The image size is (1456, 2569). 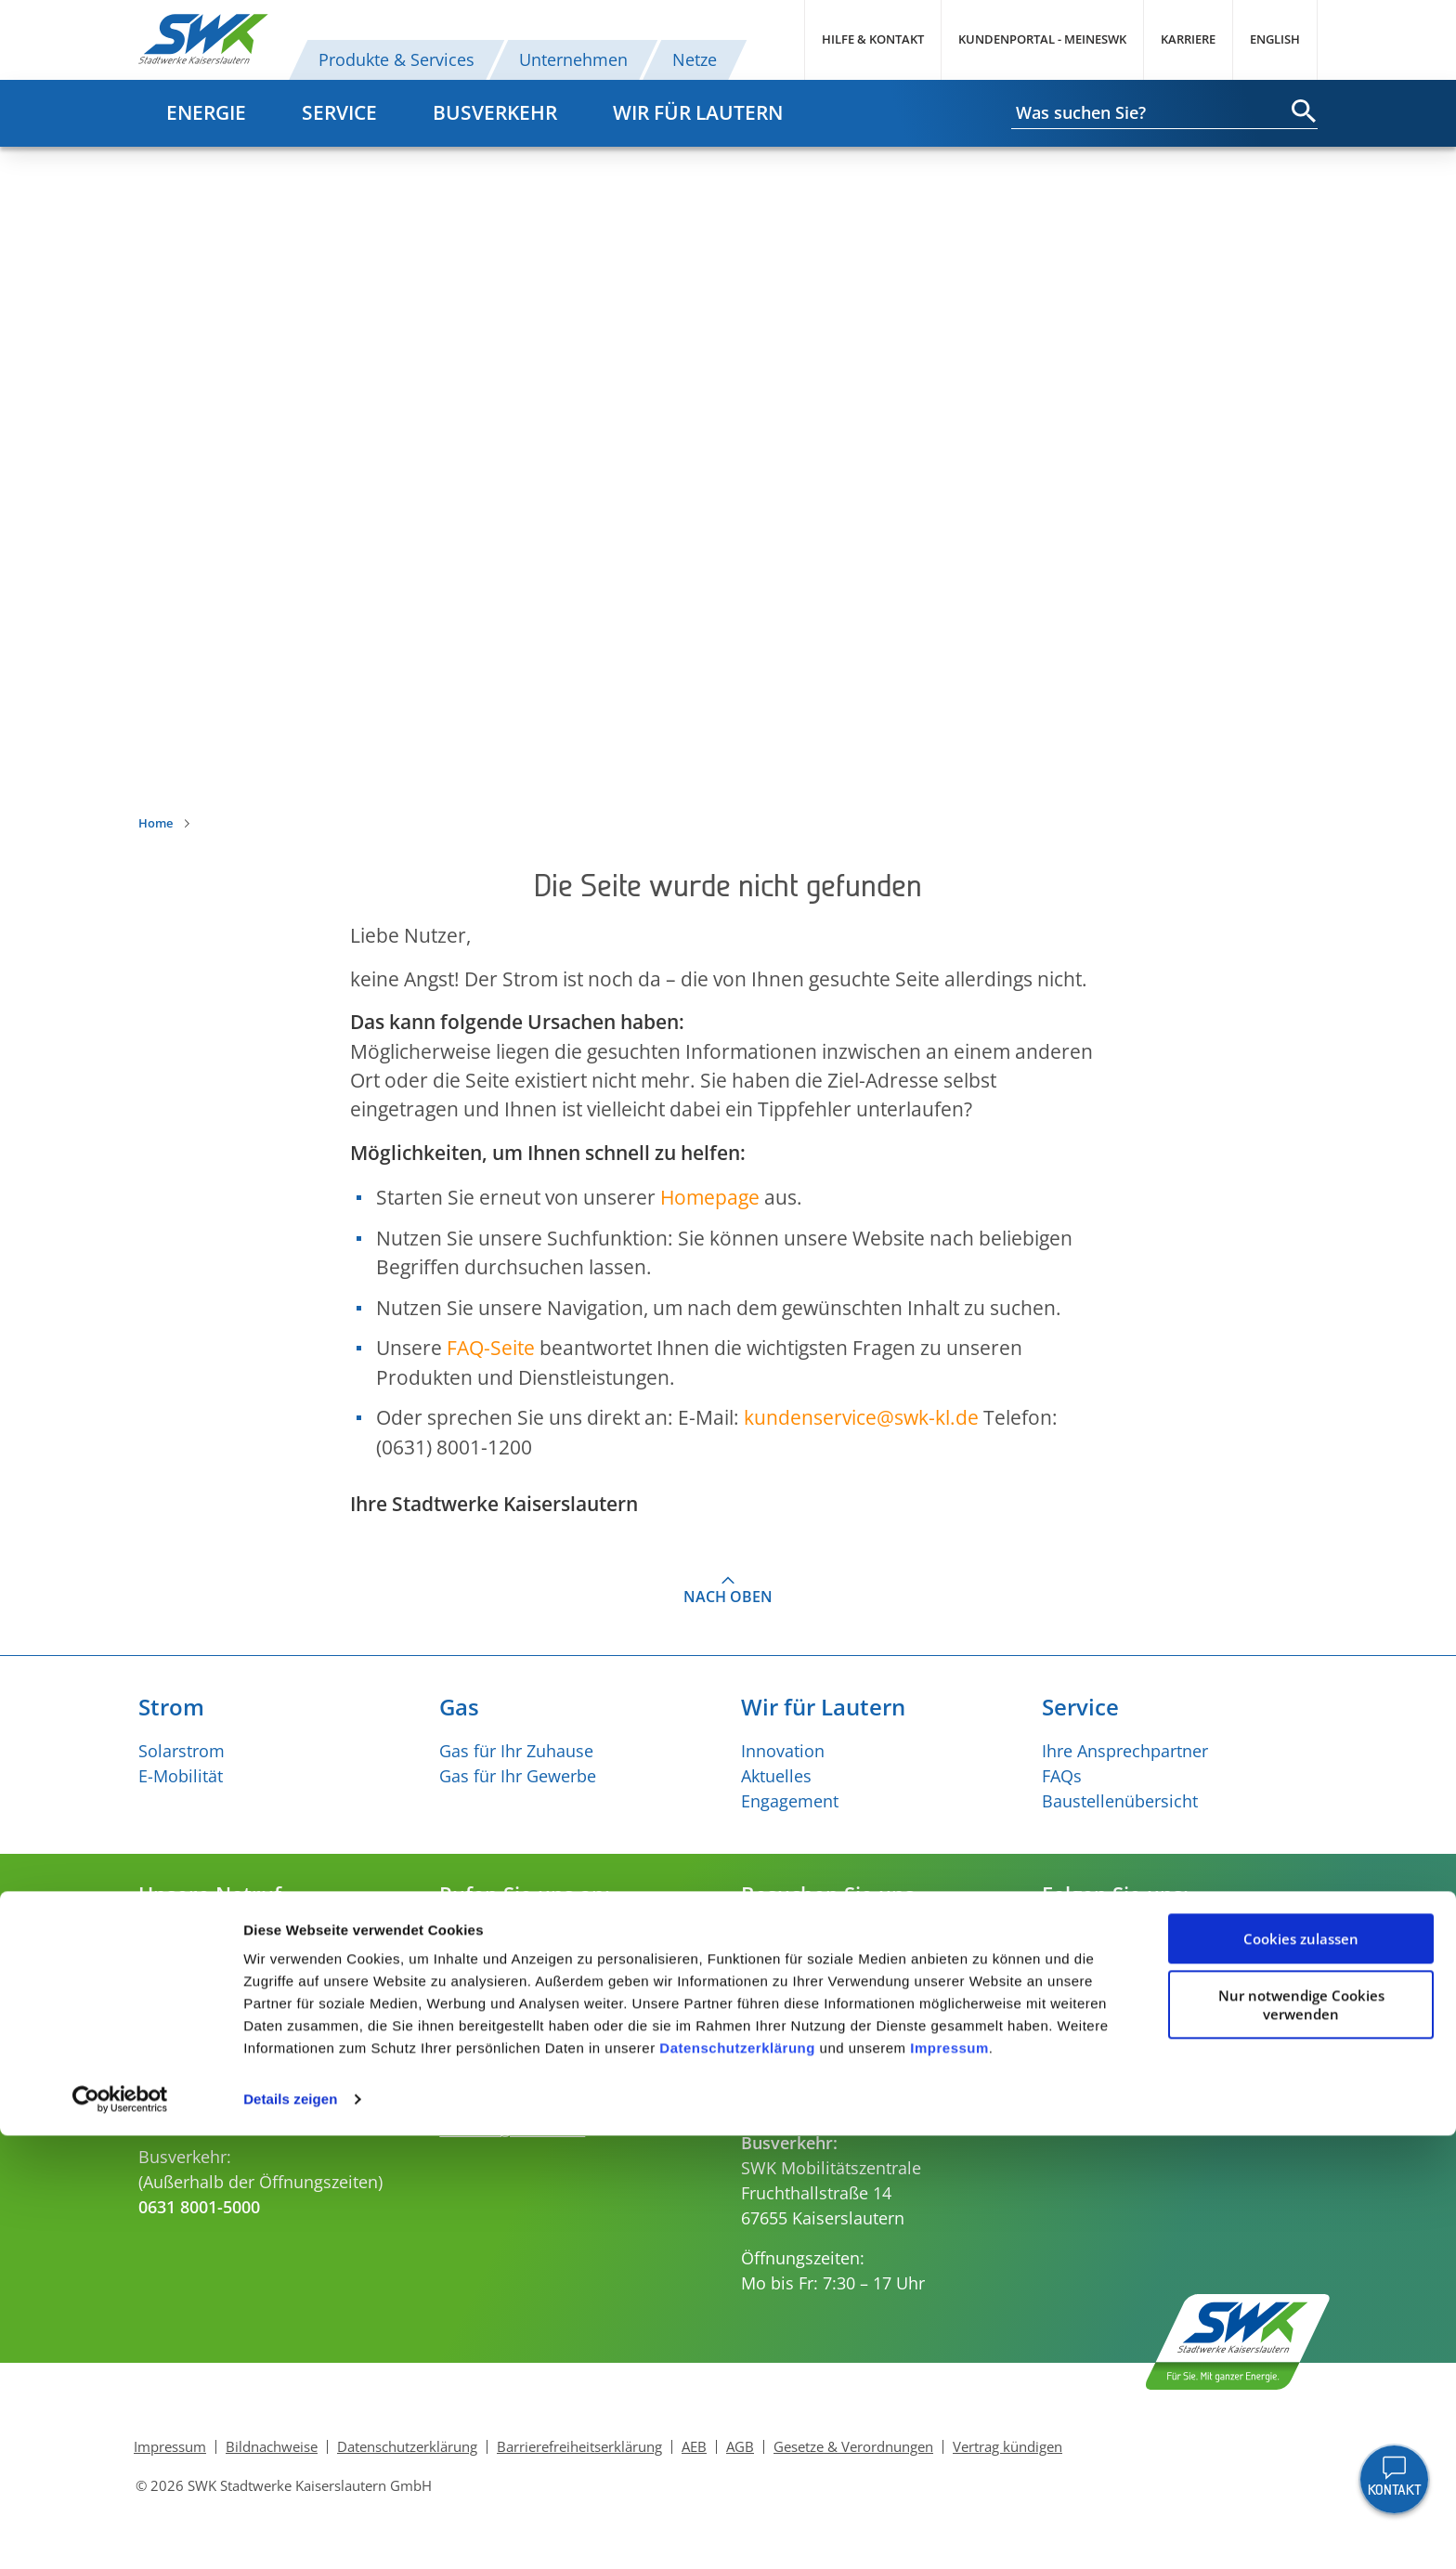 What do you see at coordinates (290, 2532) in the screenshot?
I see `Details zeigen` at bounding box center [290, 2532].